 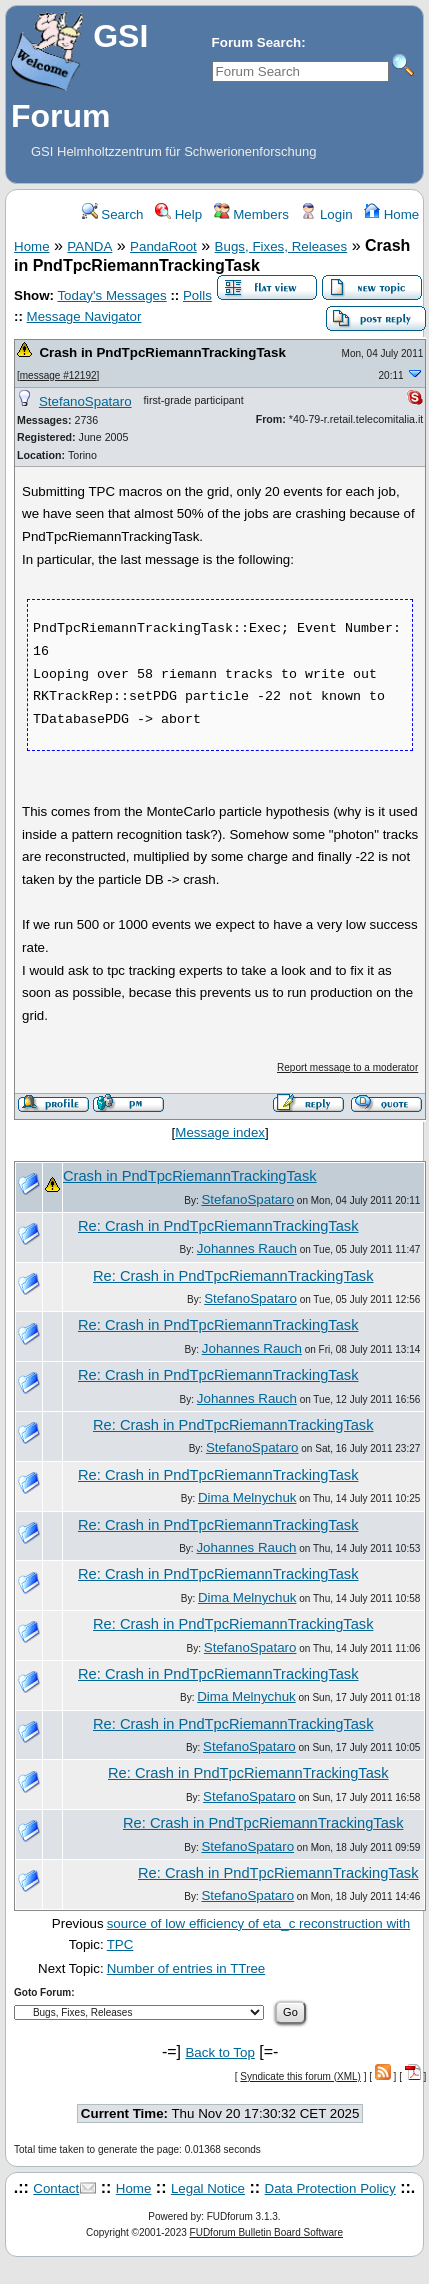 What do you see at coordinates (247, 1497) in the screenshot?
I see `Dima Melnychuk` at bounding box center [247, 1497].